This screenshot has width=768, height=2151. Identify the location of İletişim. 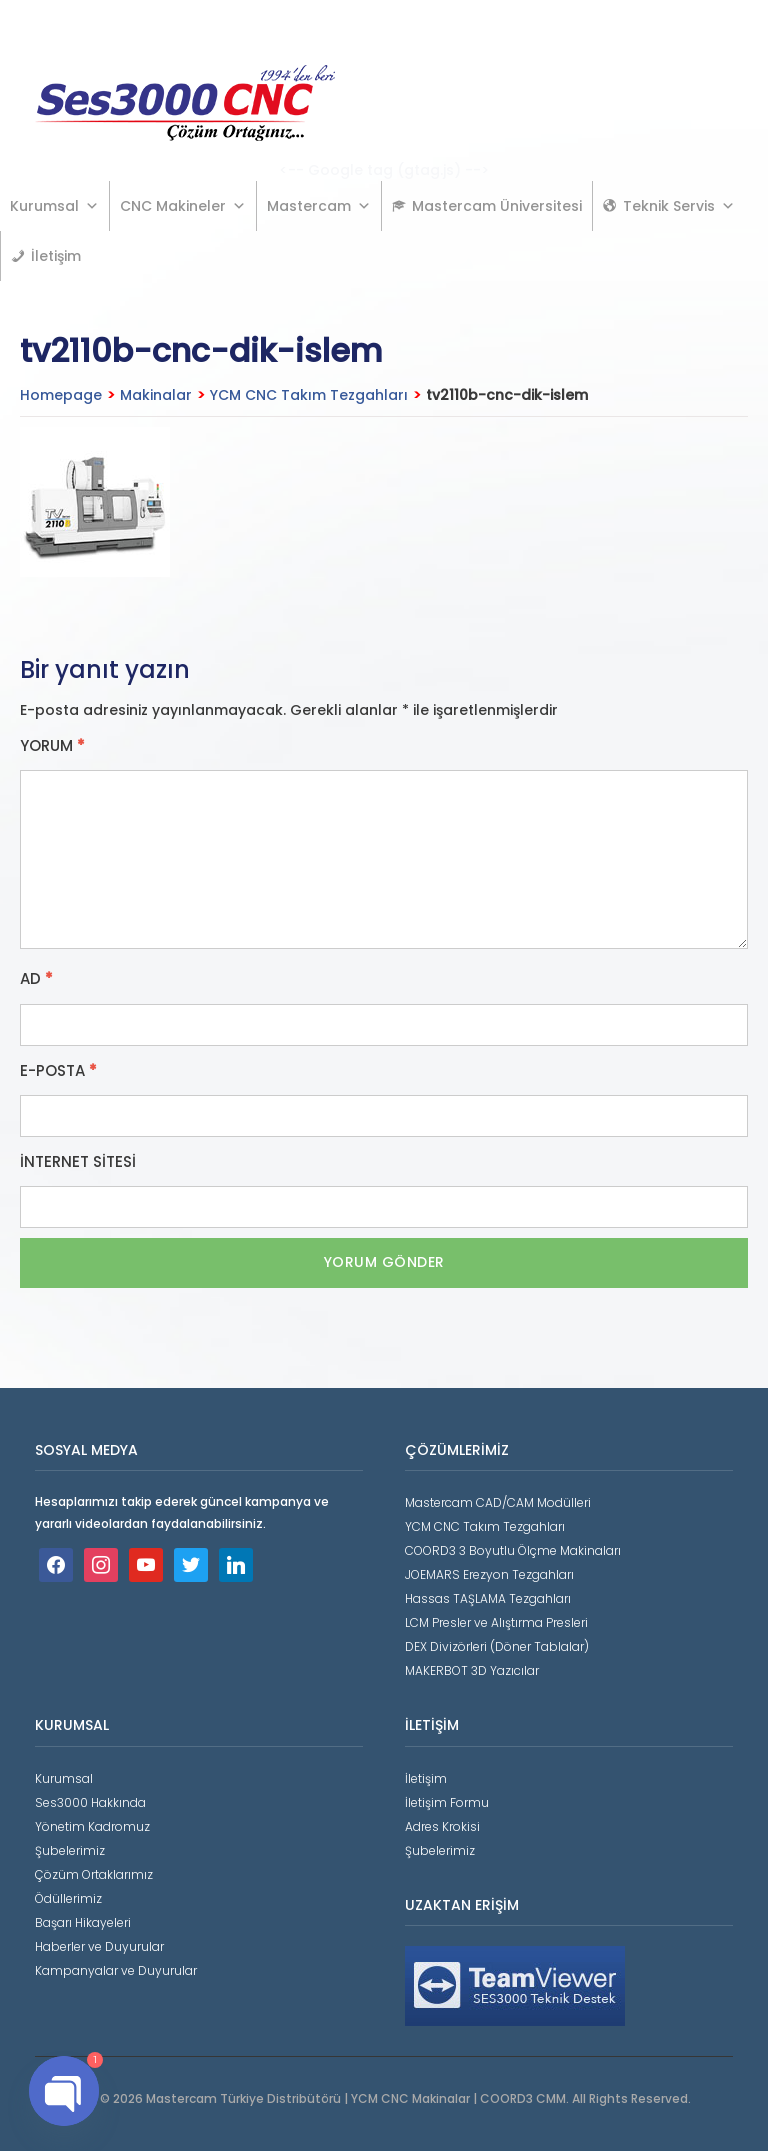
(56, 256).